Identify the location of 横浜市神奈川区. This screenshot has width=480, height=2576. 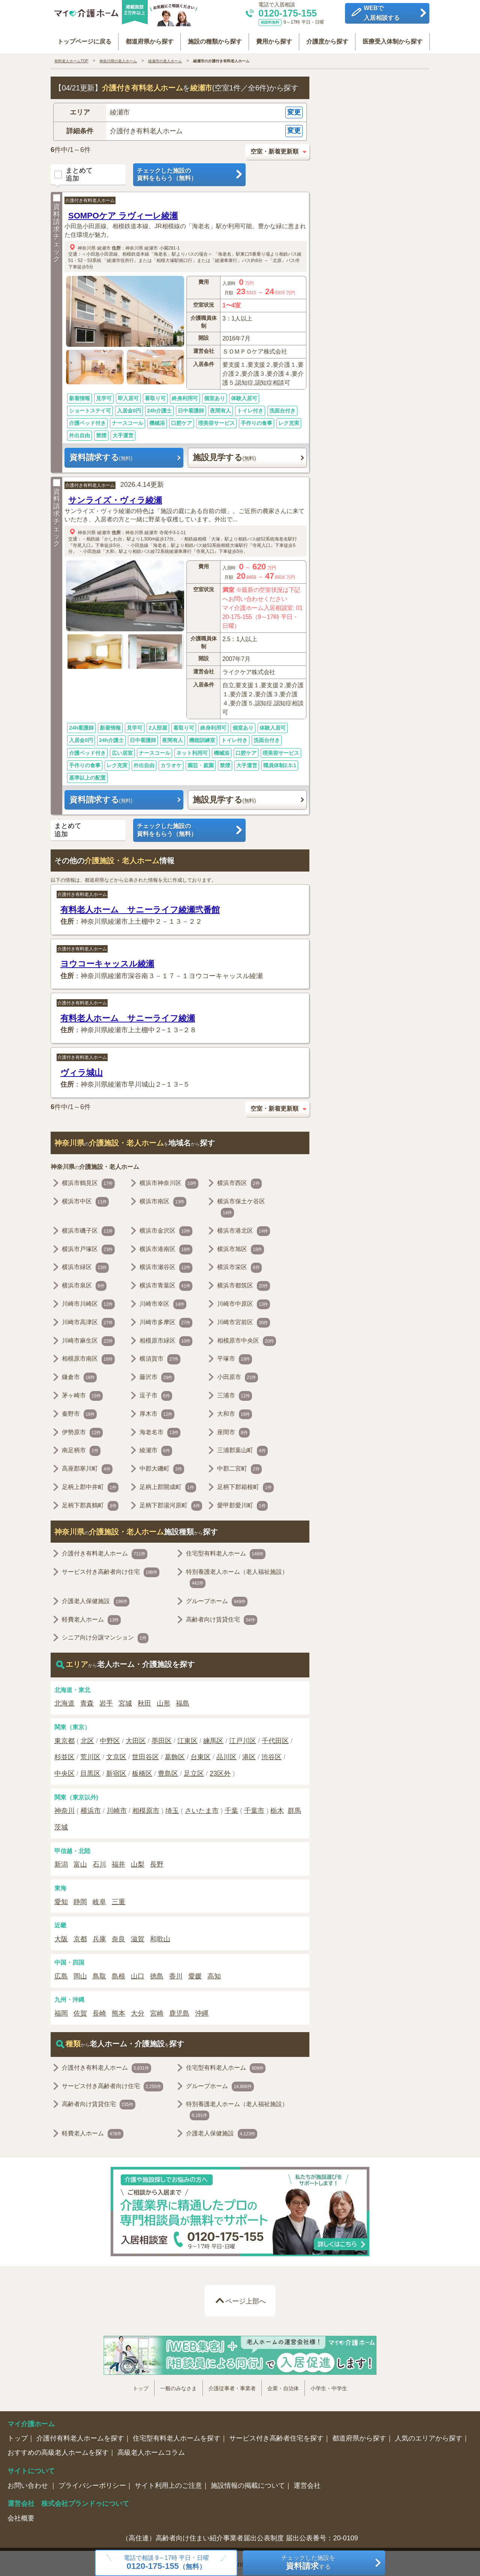
(169, 1181).